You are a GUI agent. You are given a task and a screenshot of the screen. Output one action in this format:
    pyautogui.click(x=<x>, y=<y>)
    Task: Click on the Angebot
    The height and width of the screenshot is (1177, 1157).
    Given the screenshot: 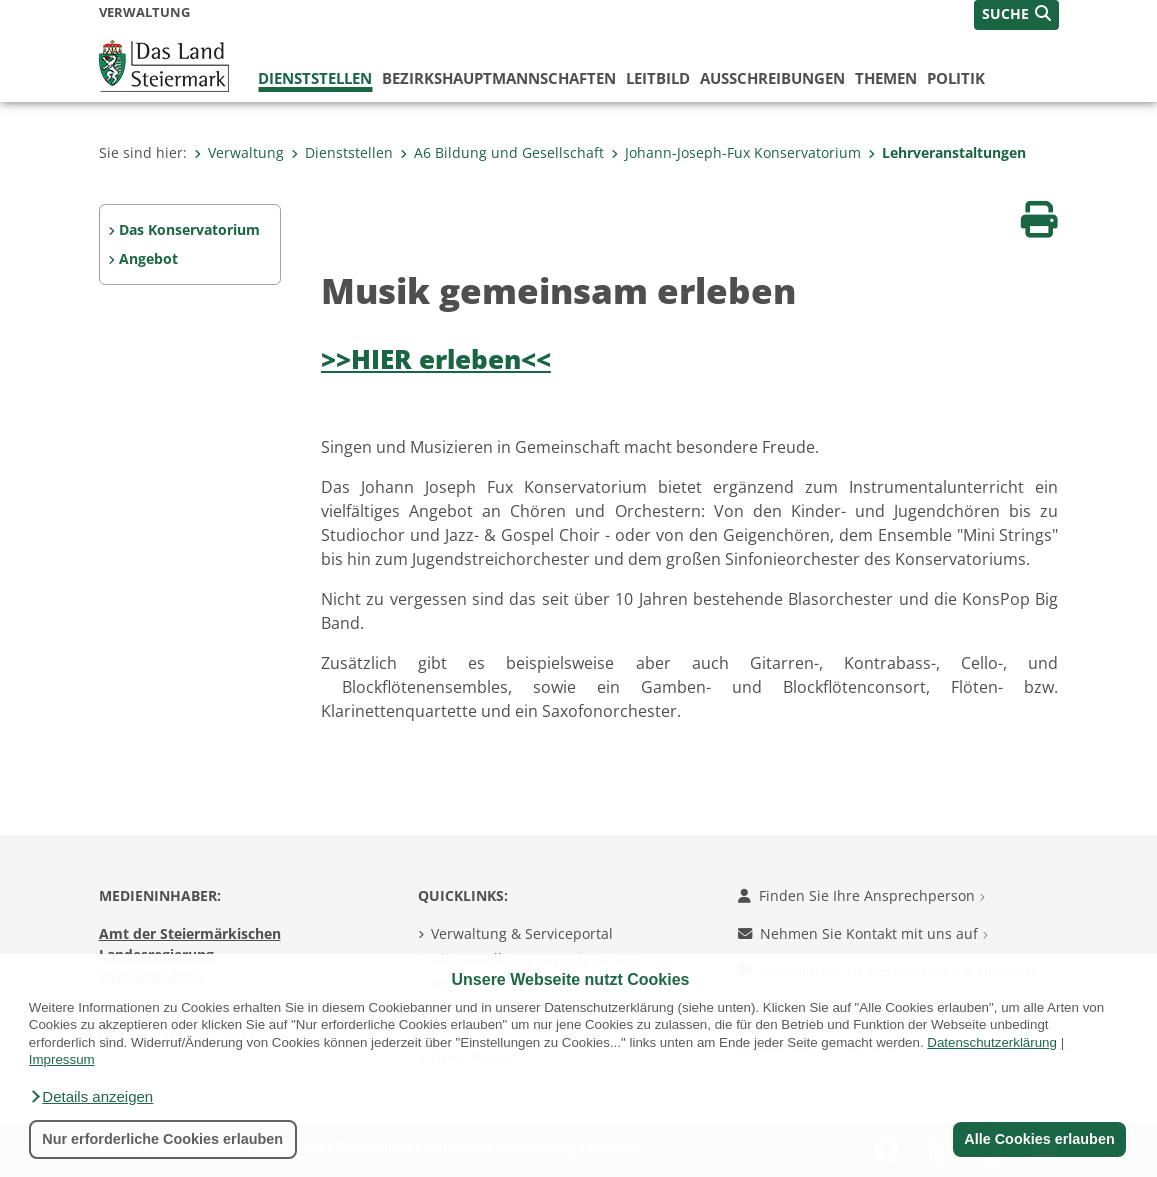 What is the action you would take?
    pyautogui.click(x=148, y=258)
    